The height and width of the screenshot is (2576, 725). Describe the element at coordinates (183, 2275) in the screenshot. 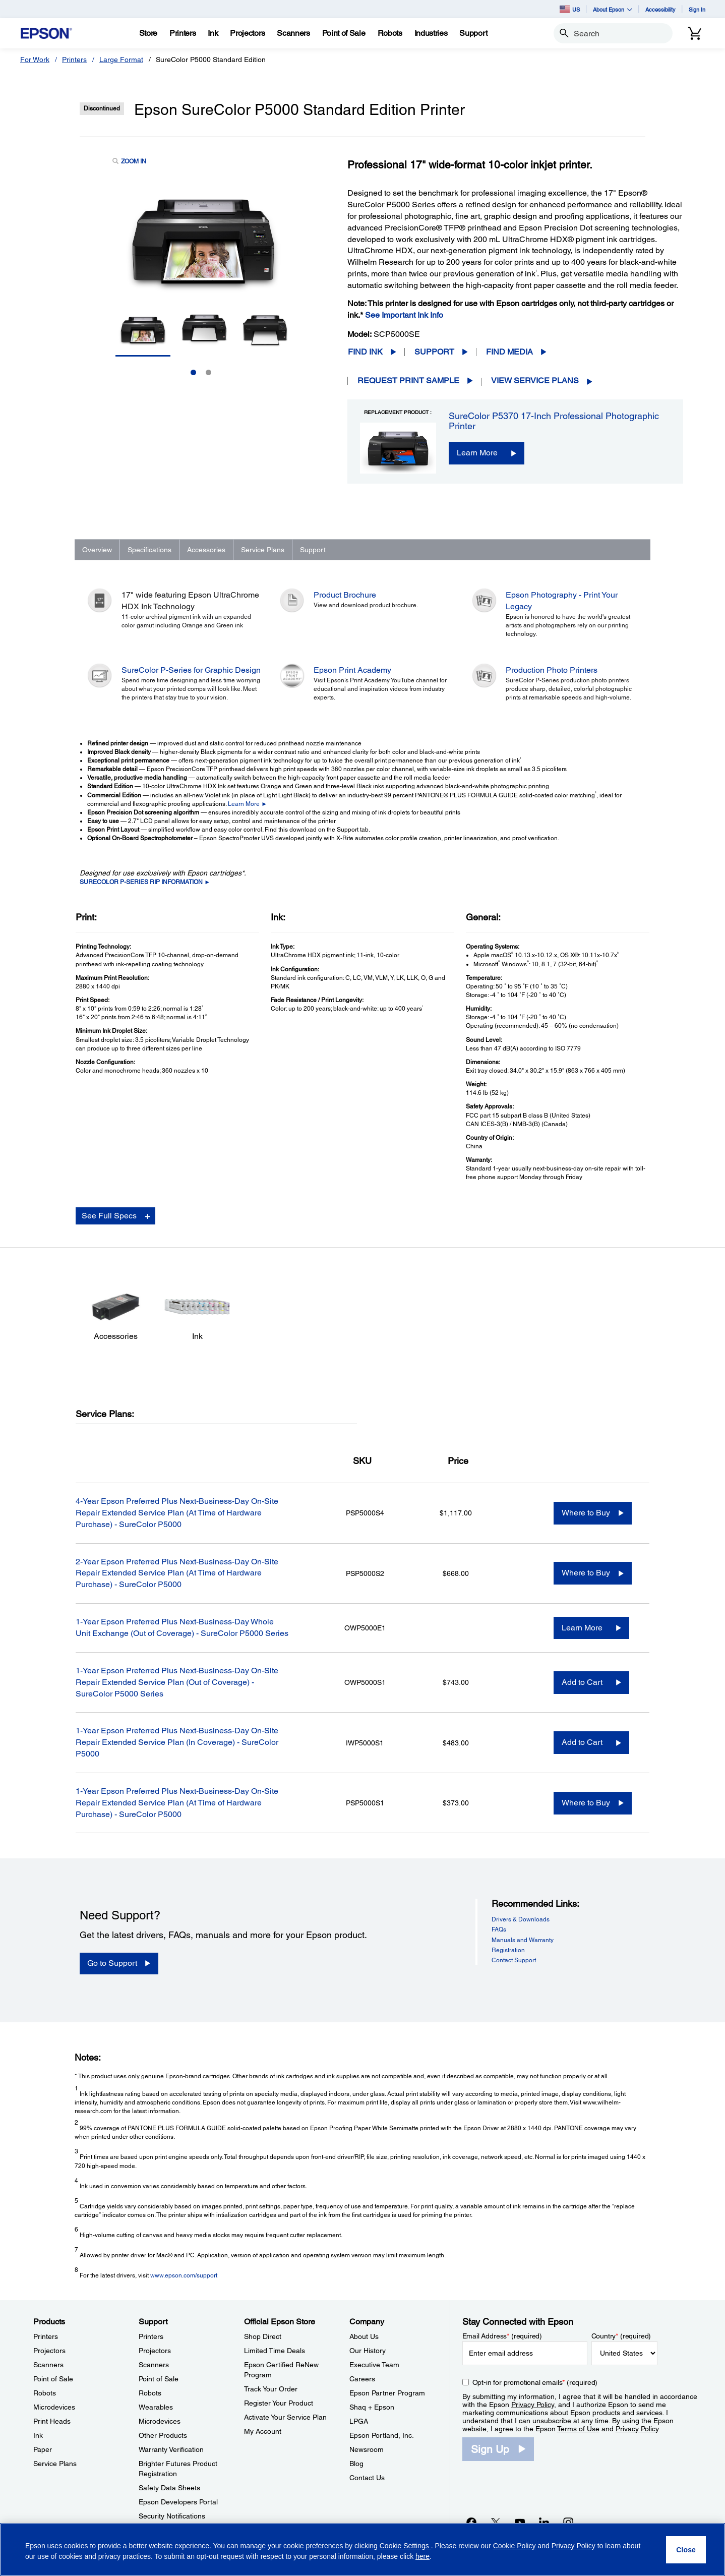

I see `www.epson.com/support` at that location.